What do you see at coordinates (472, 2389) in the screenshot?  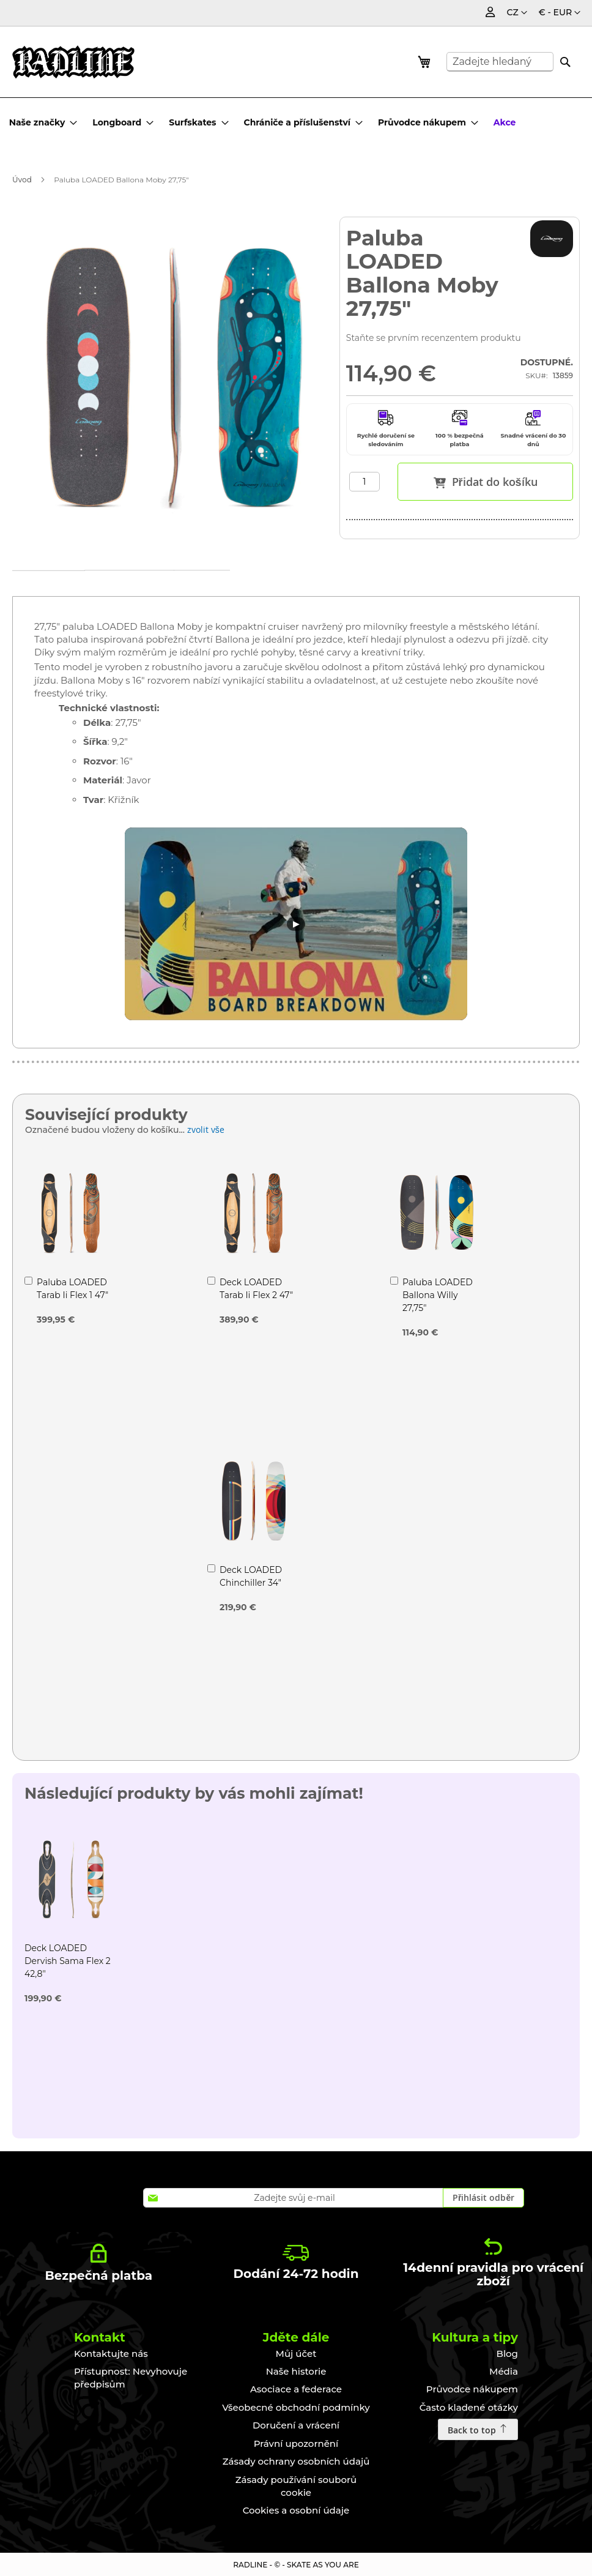 I see `Průvodce nákupem` at bounding box center [472, 2389].